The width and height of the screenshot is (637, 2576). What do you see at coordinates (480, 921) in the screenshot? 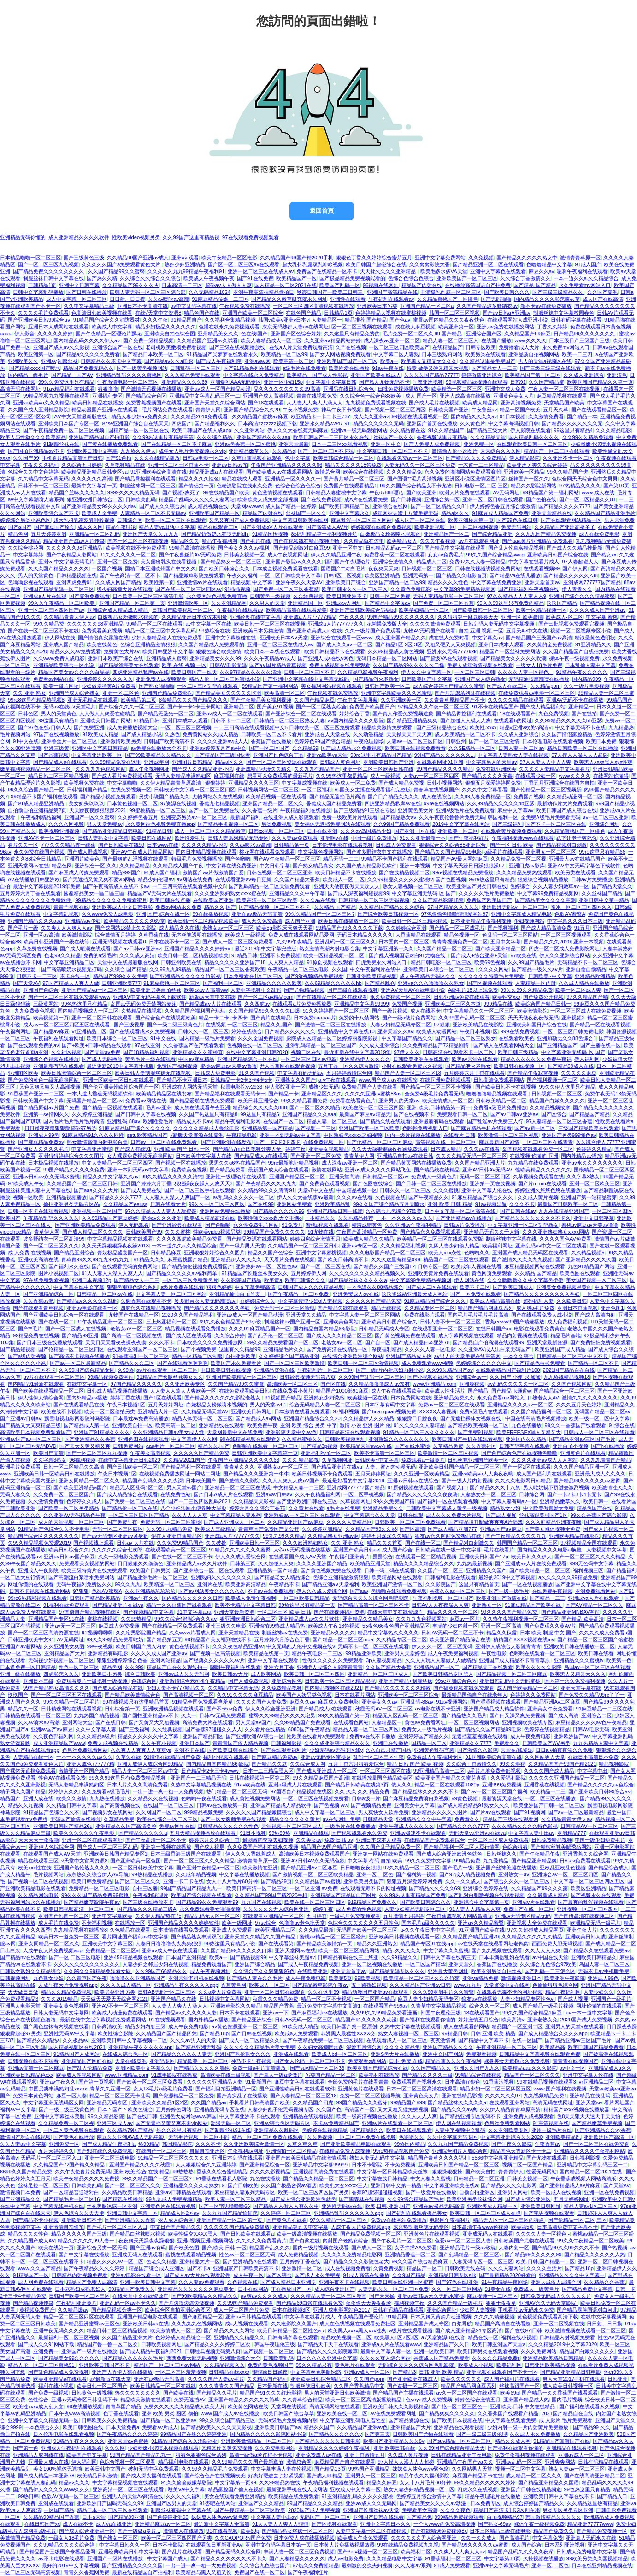
I see `日本亚洲精品午夜福利视频` at bounding box center [480, 921].